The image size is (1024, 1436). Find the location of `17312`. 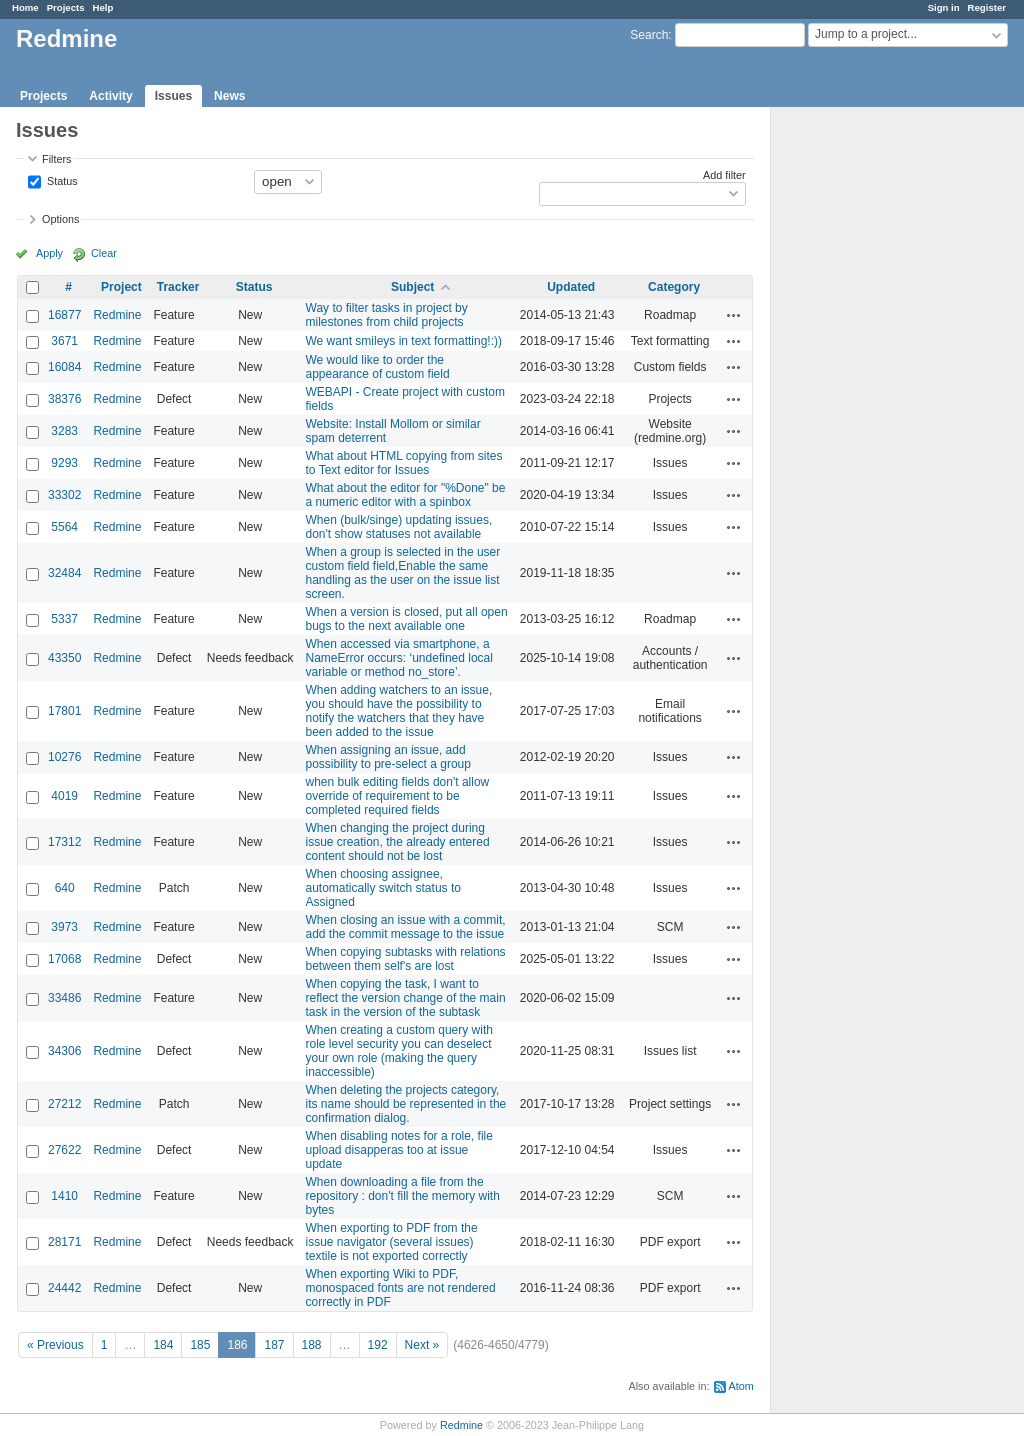

17312 is located at coordinates (64, 842).